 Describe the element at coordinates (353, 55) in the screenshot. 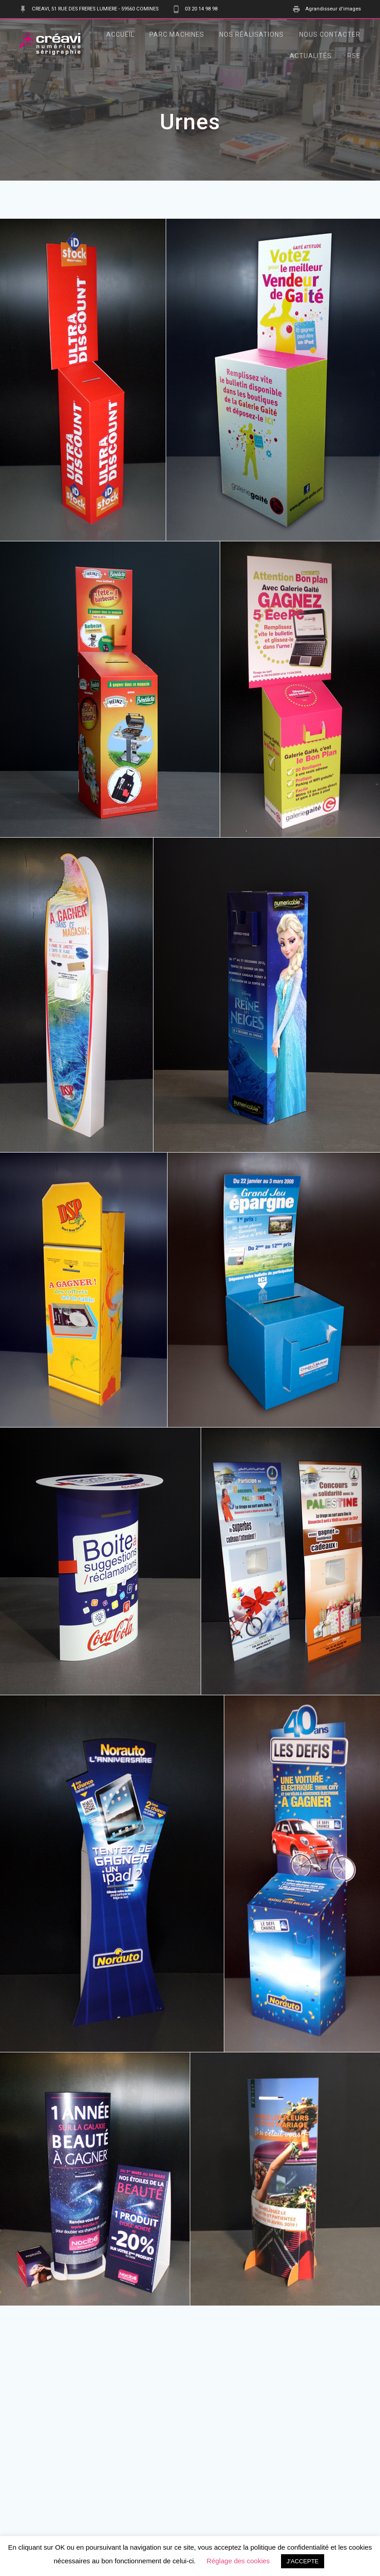

I see `RSE` at that location.